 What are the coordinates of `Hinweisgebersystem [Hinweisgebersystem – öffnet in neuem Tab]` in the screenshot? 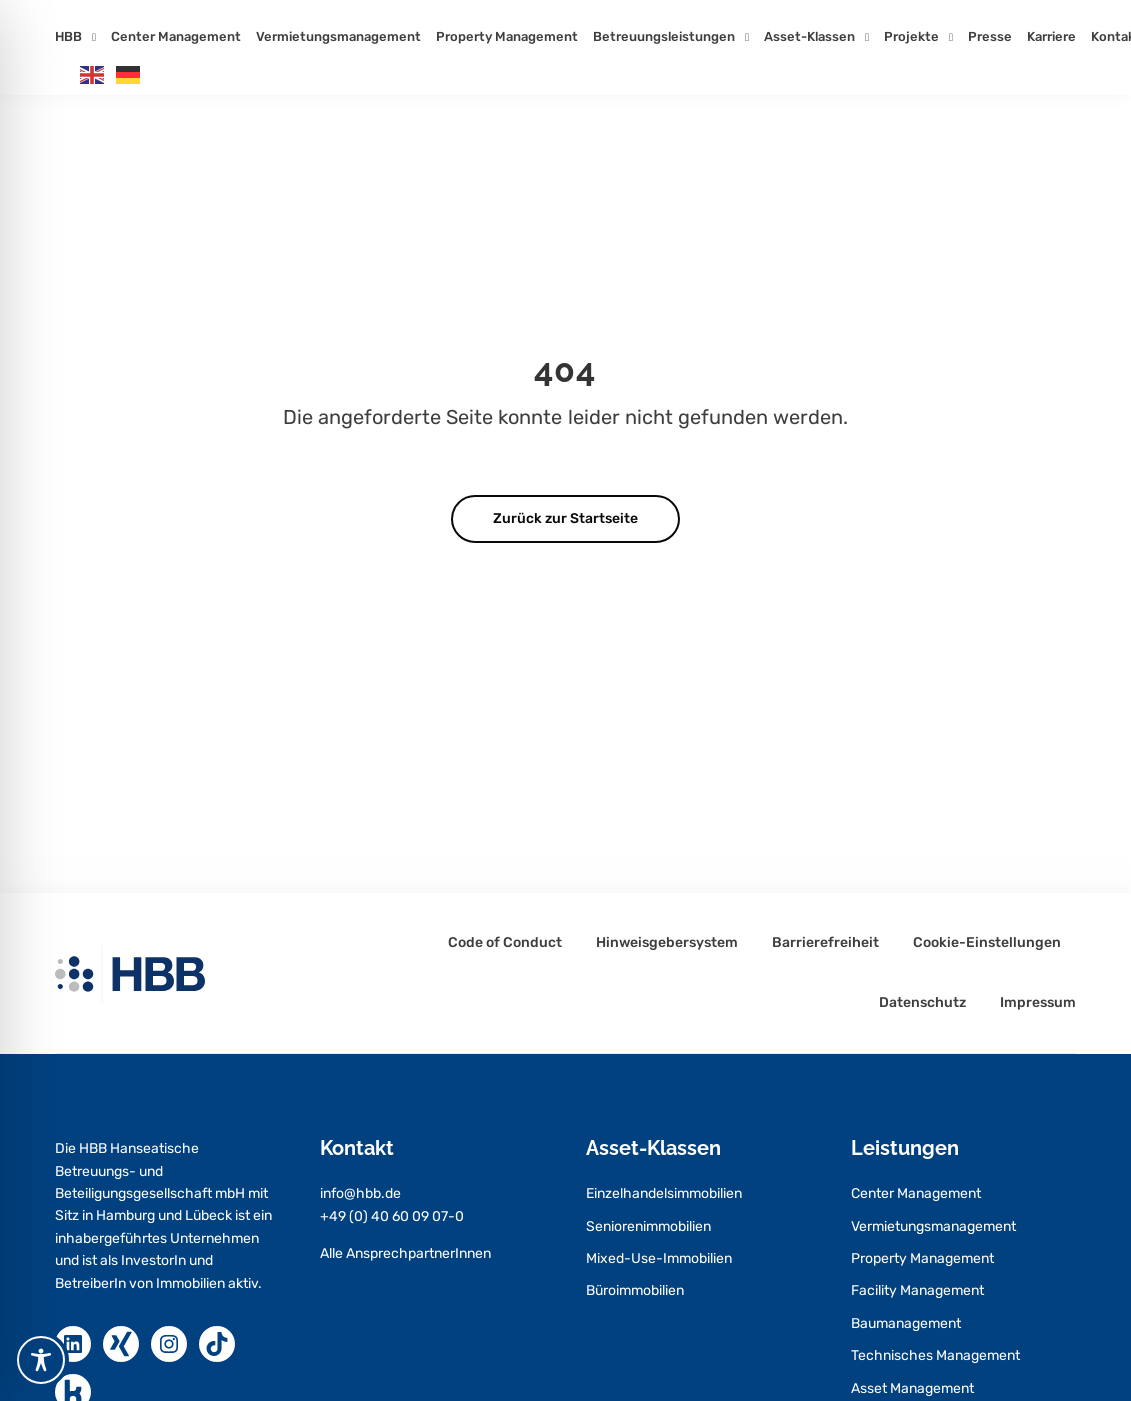 It's located at (667, 943).